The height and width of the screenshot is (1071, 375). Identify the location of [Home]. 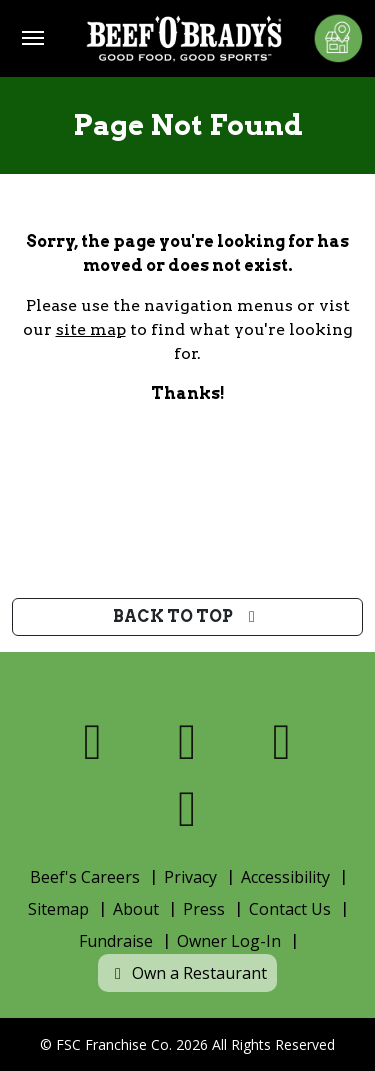
(184, 38).